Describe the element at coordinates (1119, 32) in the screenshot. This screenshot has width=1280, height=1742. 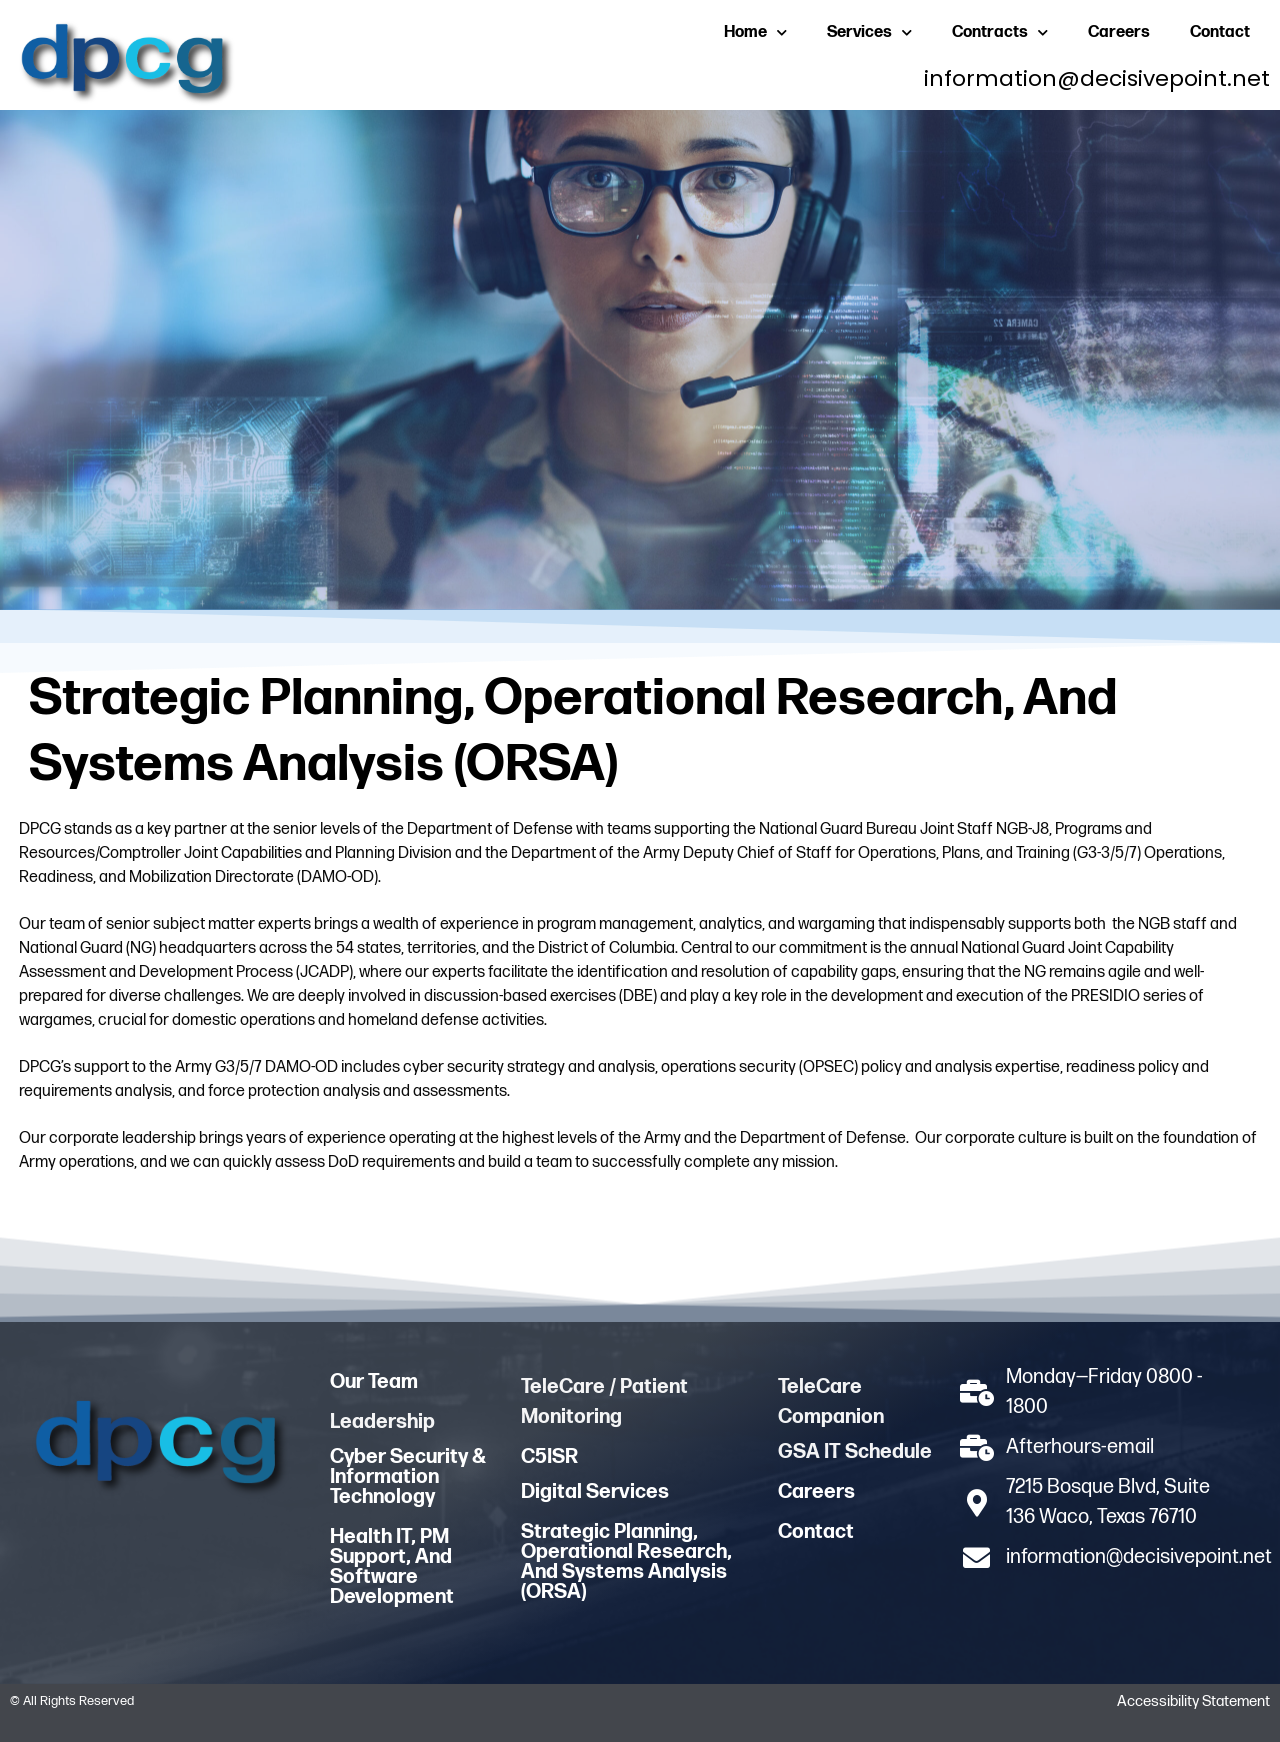
I see `Careers` at that location.